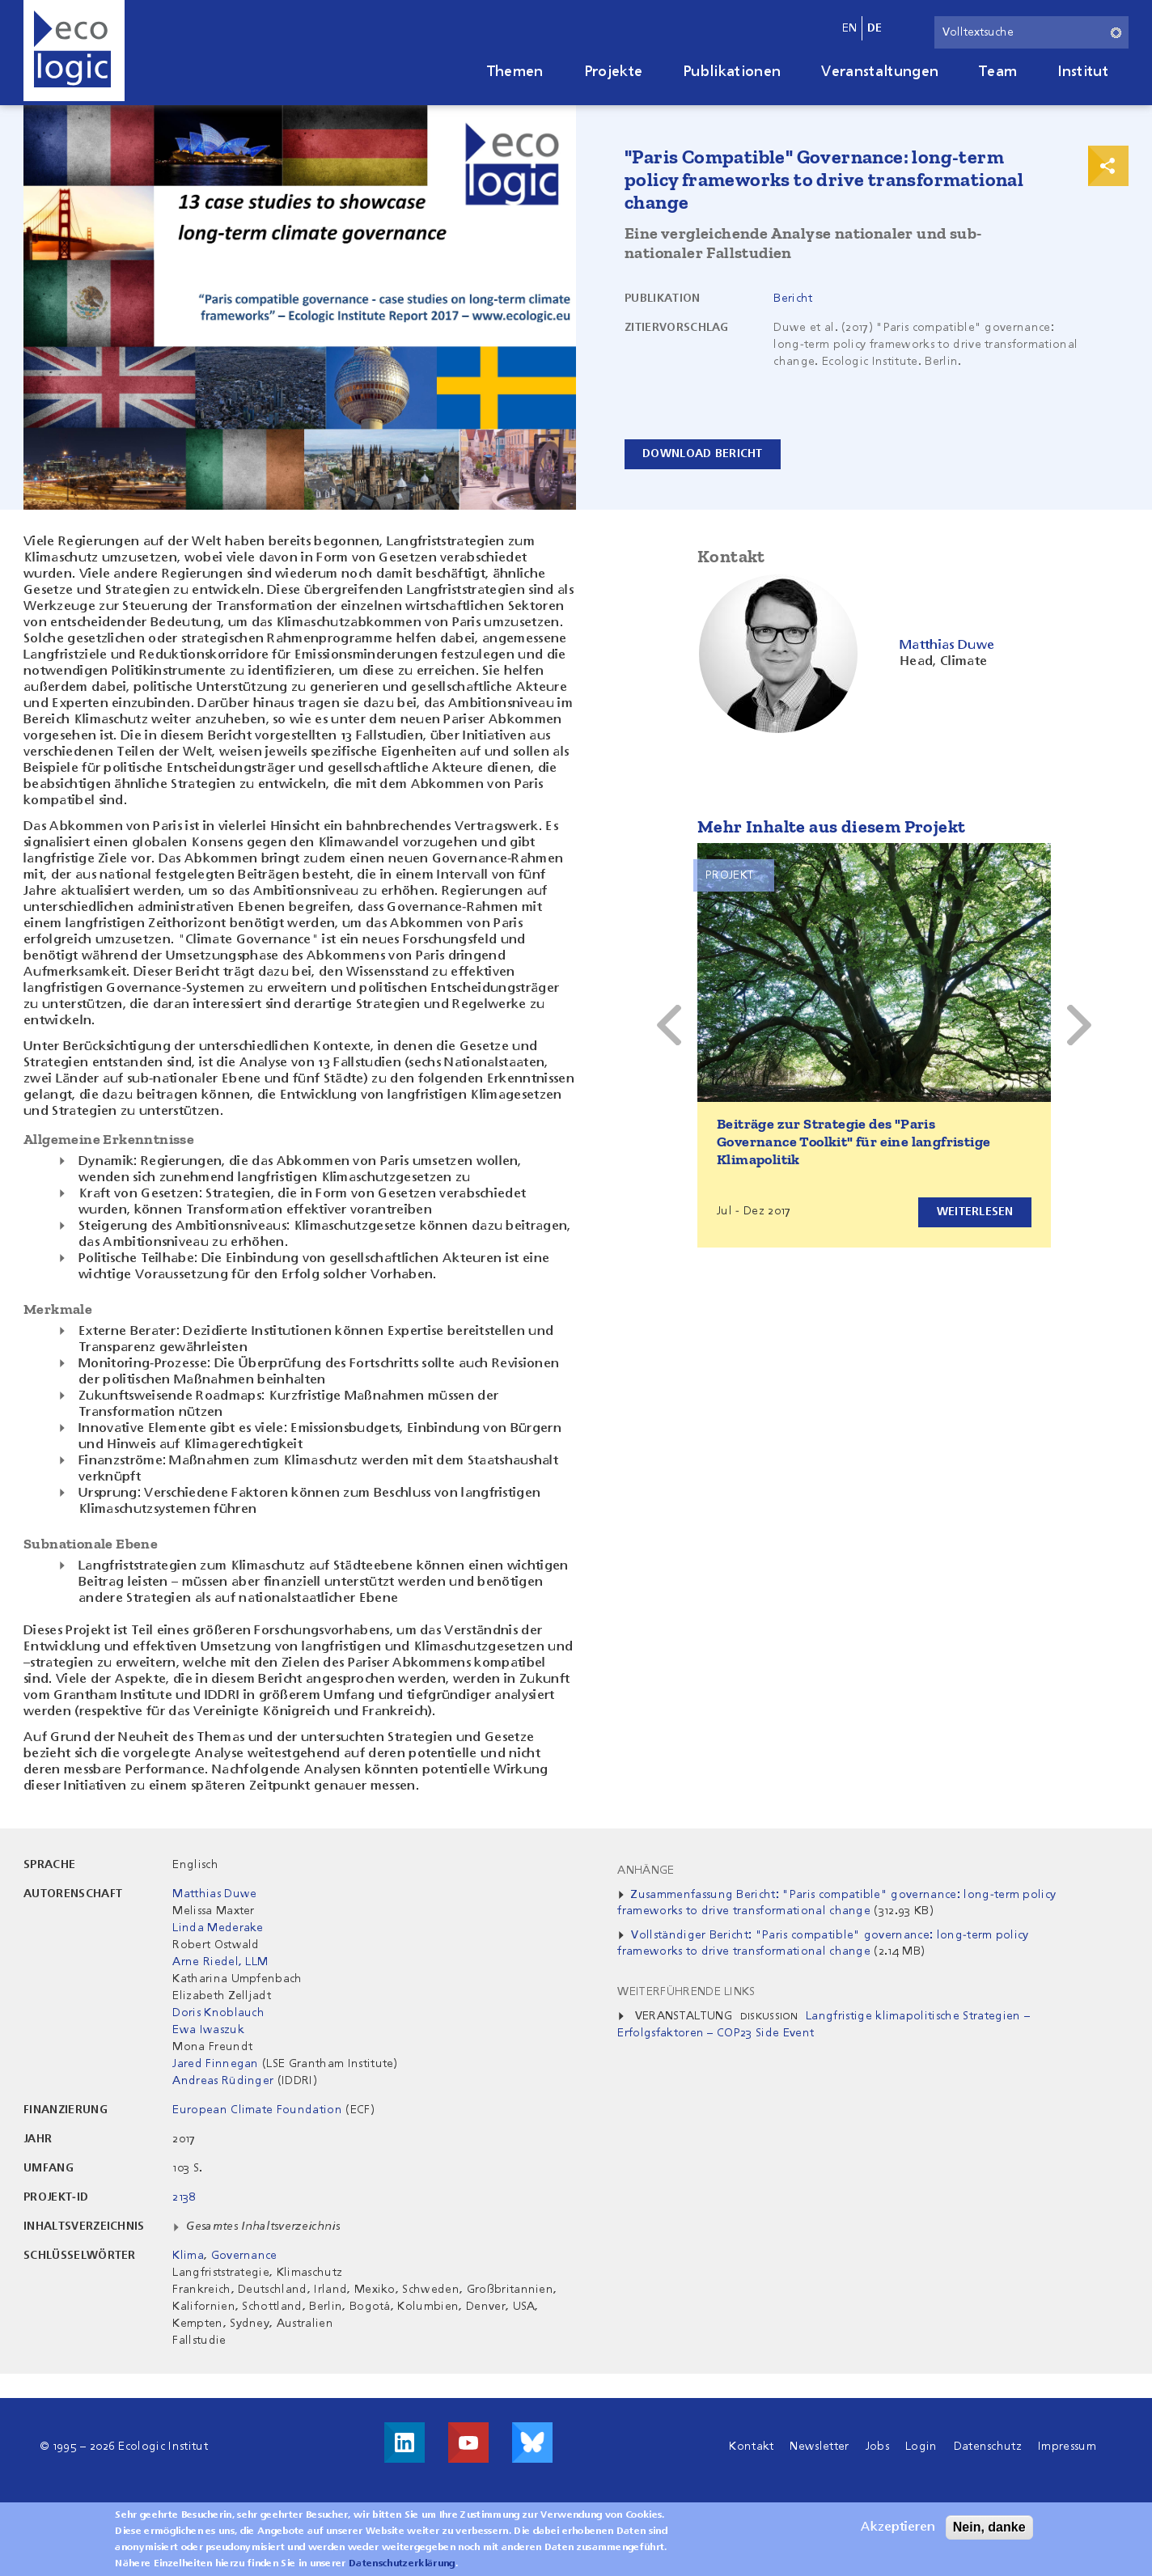  What do you see at coordinates (875, 28) in the screenshot?
I see `de` at bounding box center [875, 28].